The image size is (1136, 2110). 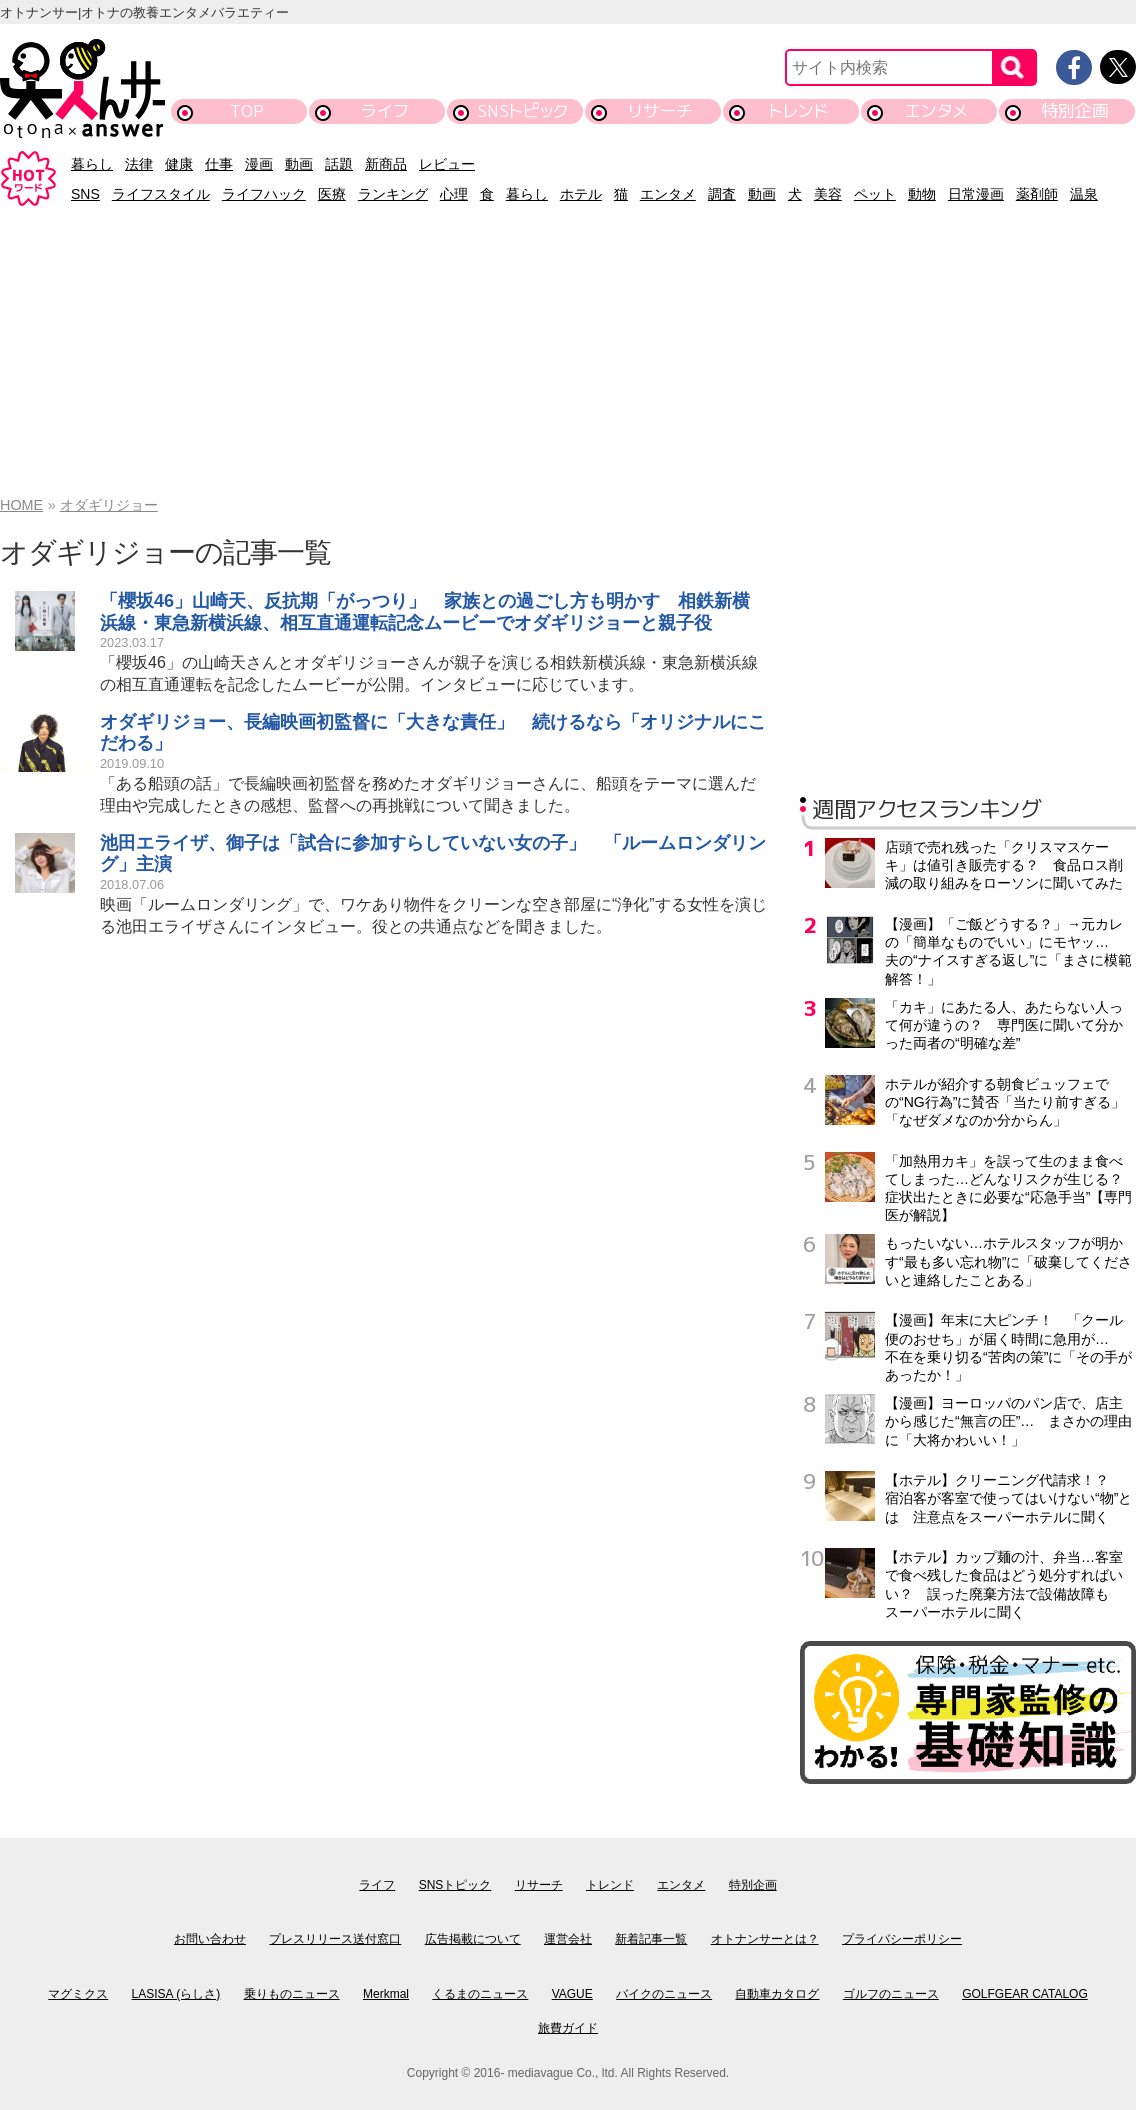 I want to click on GOLFGEAR CATALOG, so click(x=1025, y=1994).